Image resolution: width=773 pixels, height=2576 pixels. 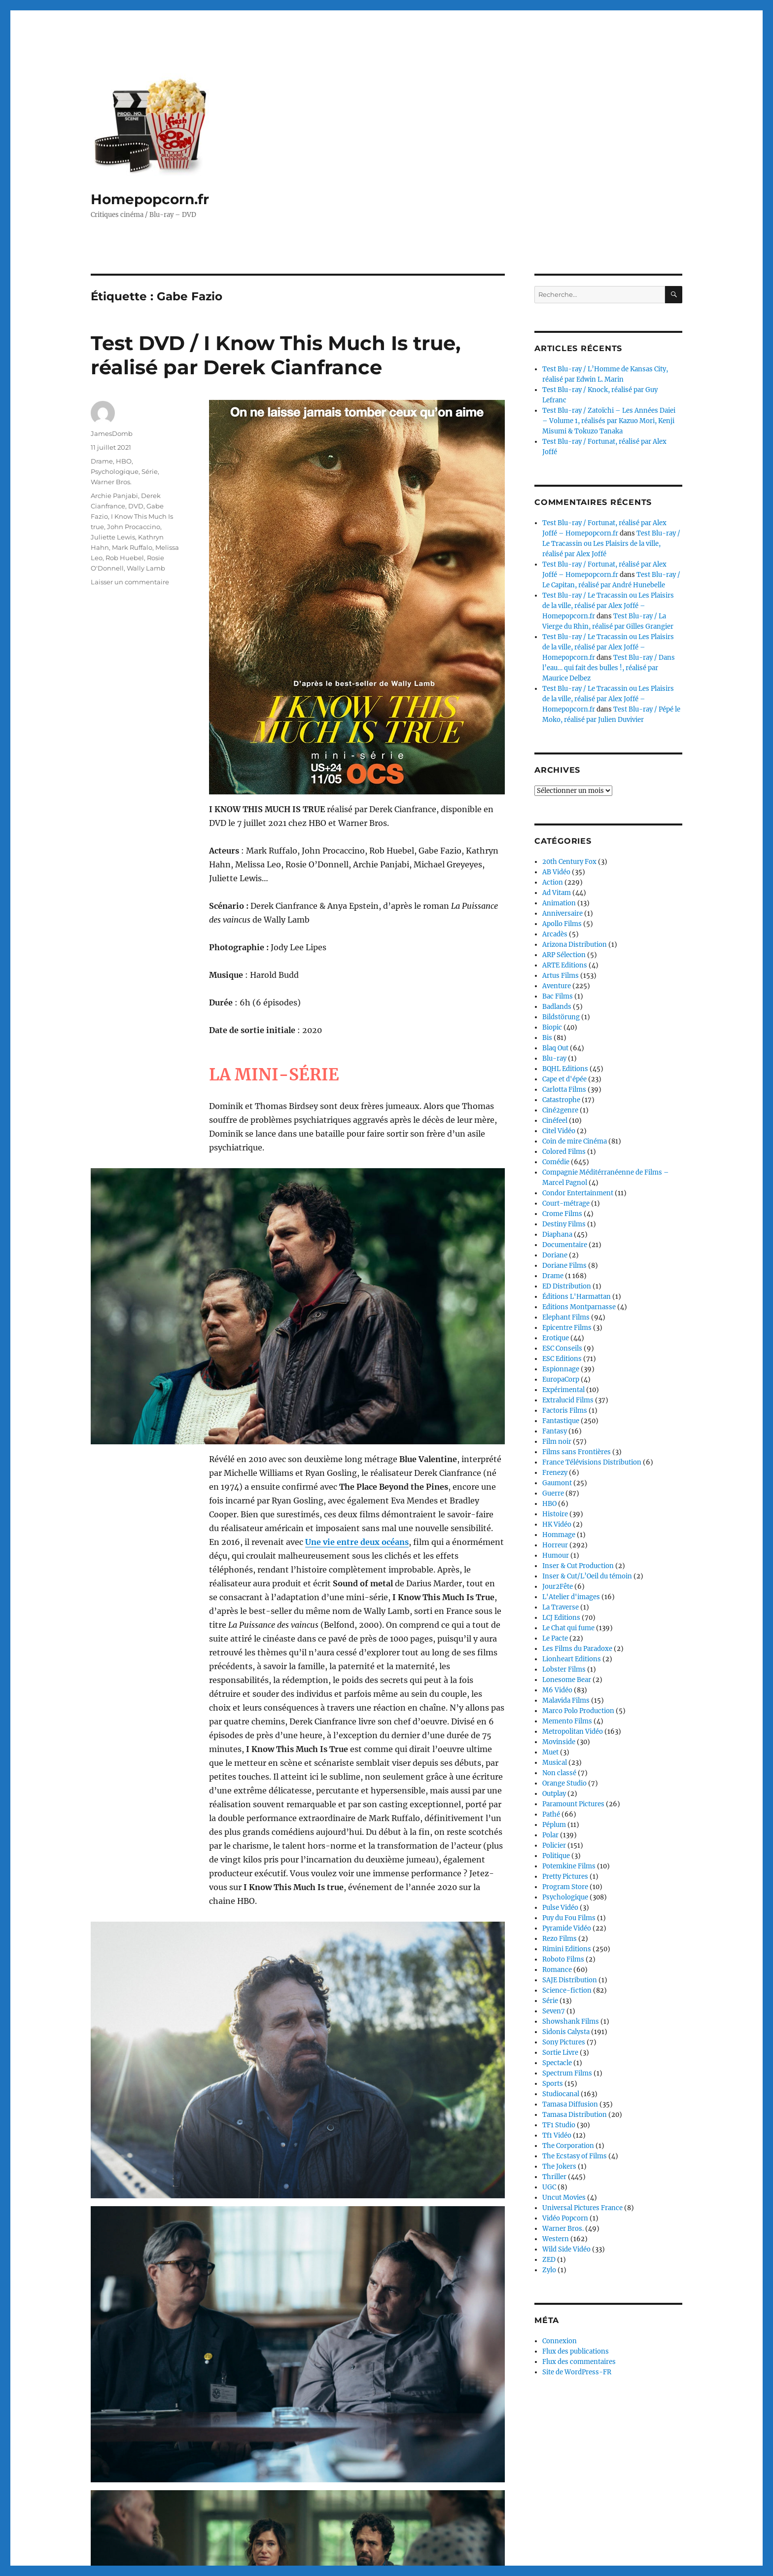 I want to click on Sidonis Calysta, so click(x=566, y=2032).